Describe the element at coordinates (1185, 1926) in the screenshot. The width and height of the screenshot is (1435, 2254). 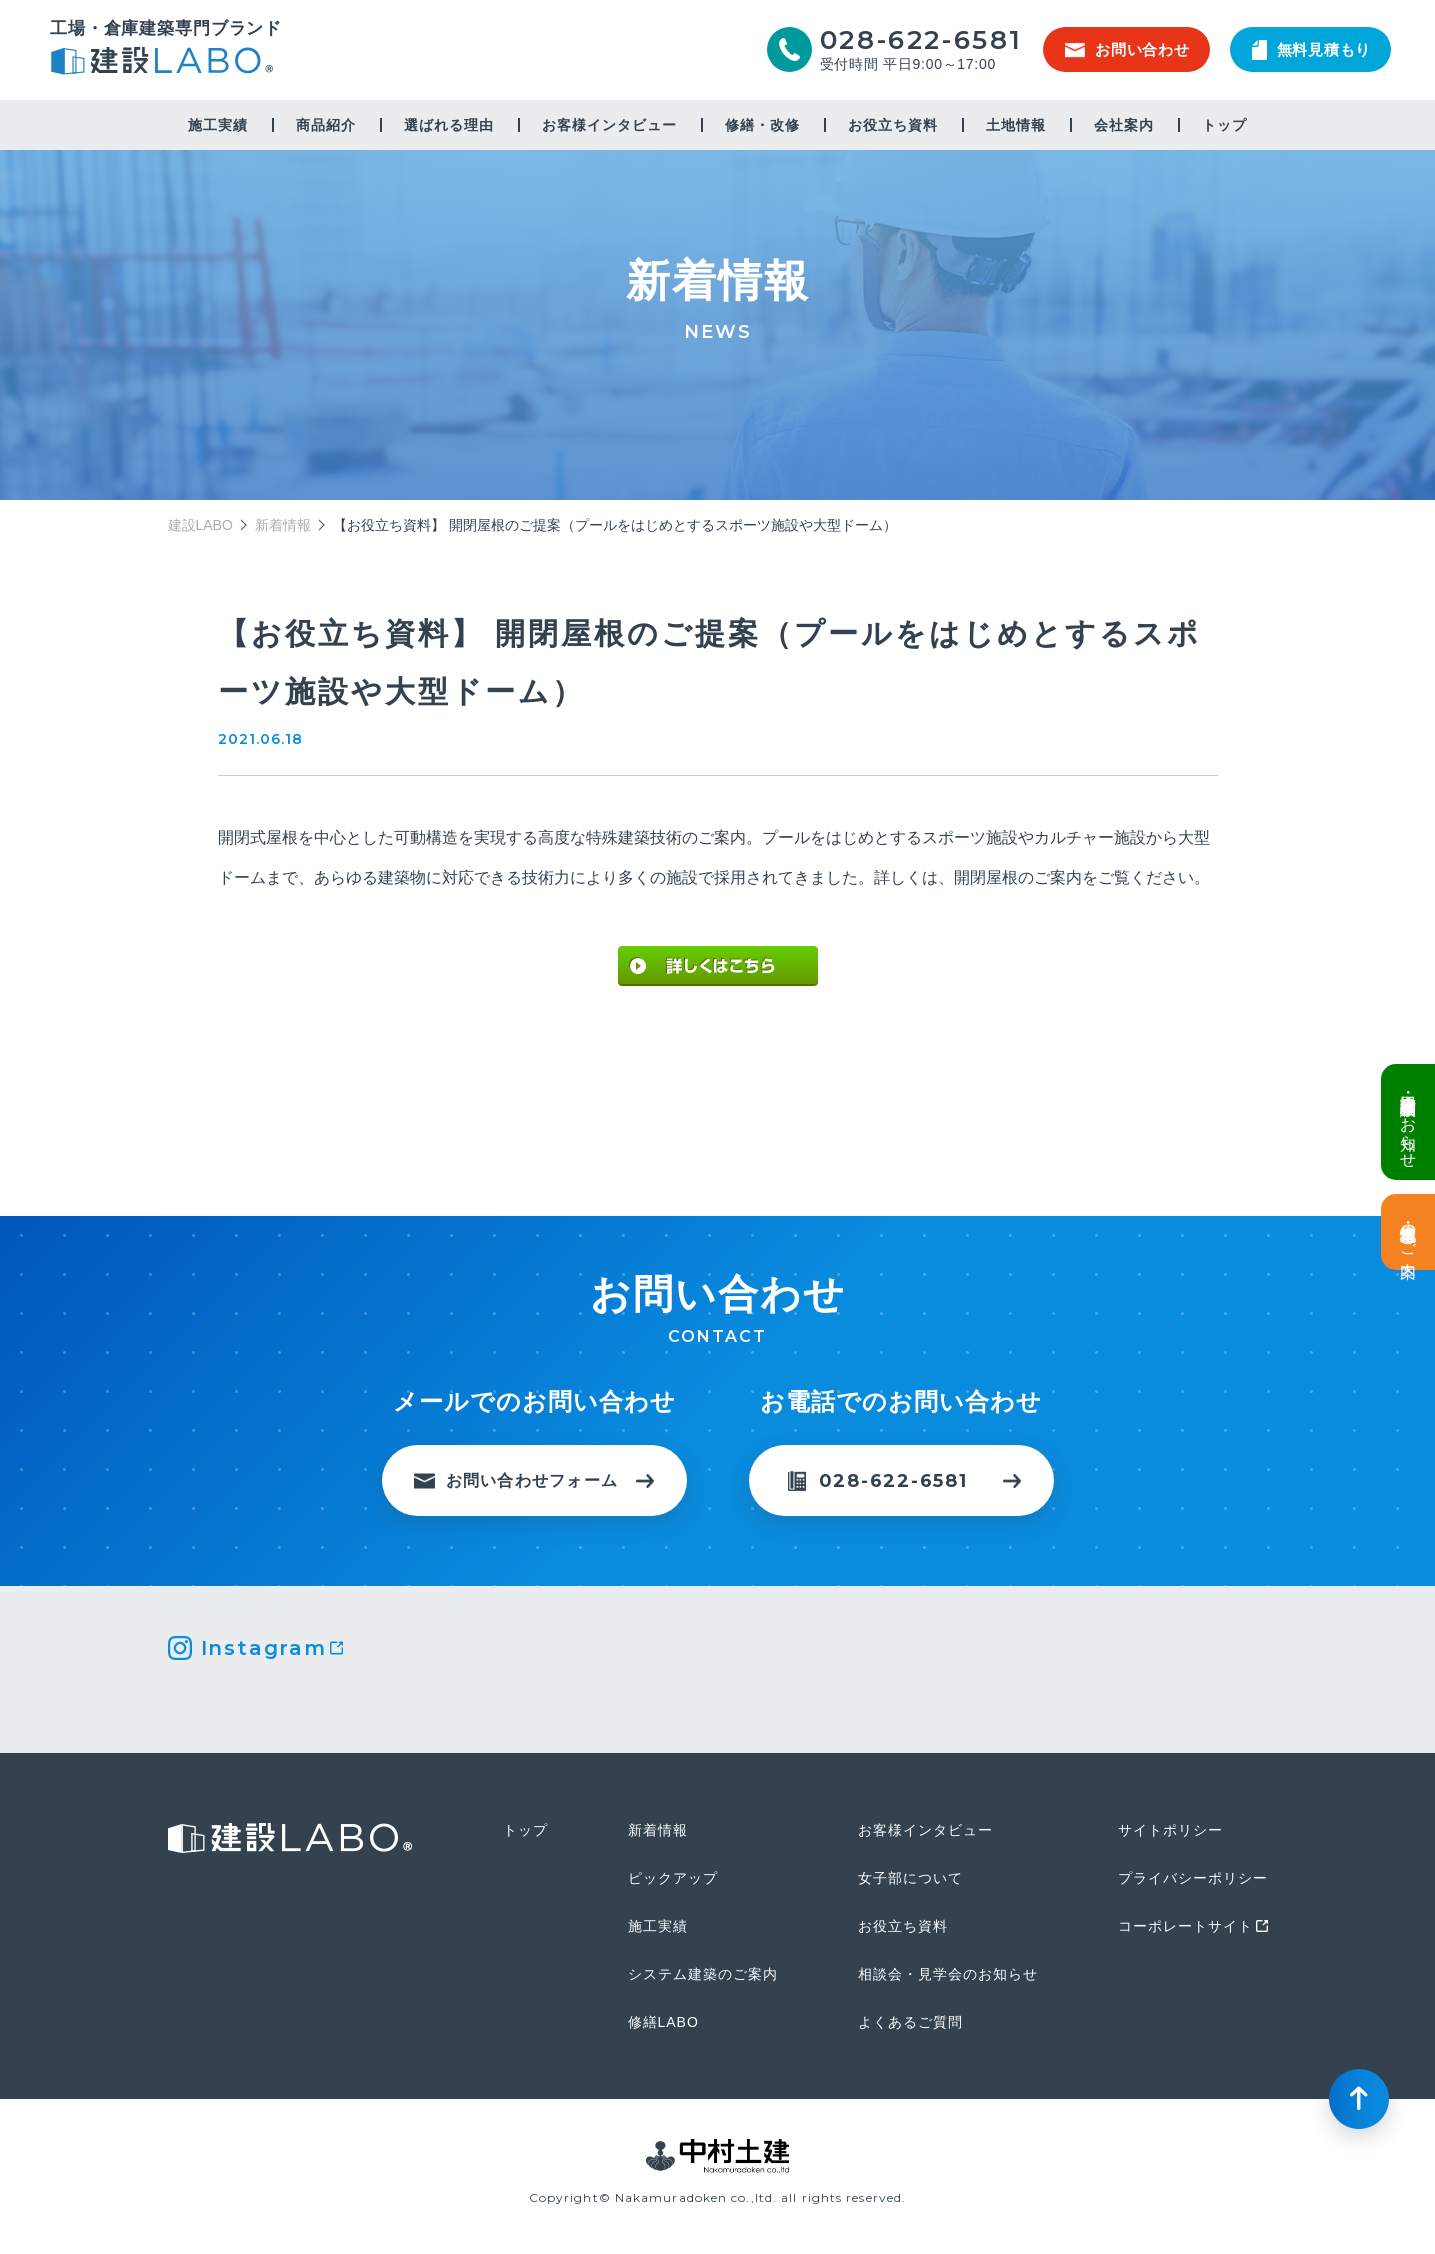
I see `コーポレートサイト` at that location.